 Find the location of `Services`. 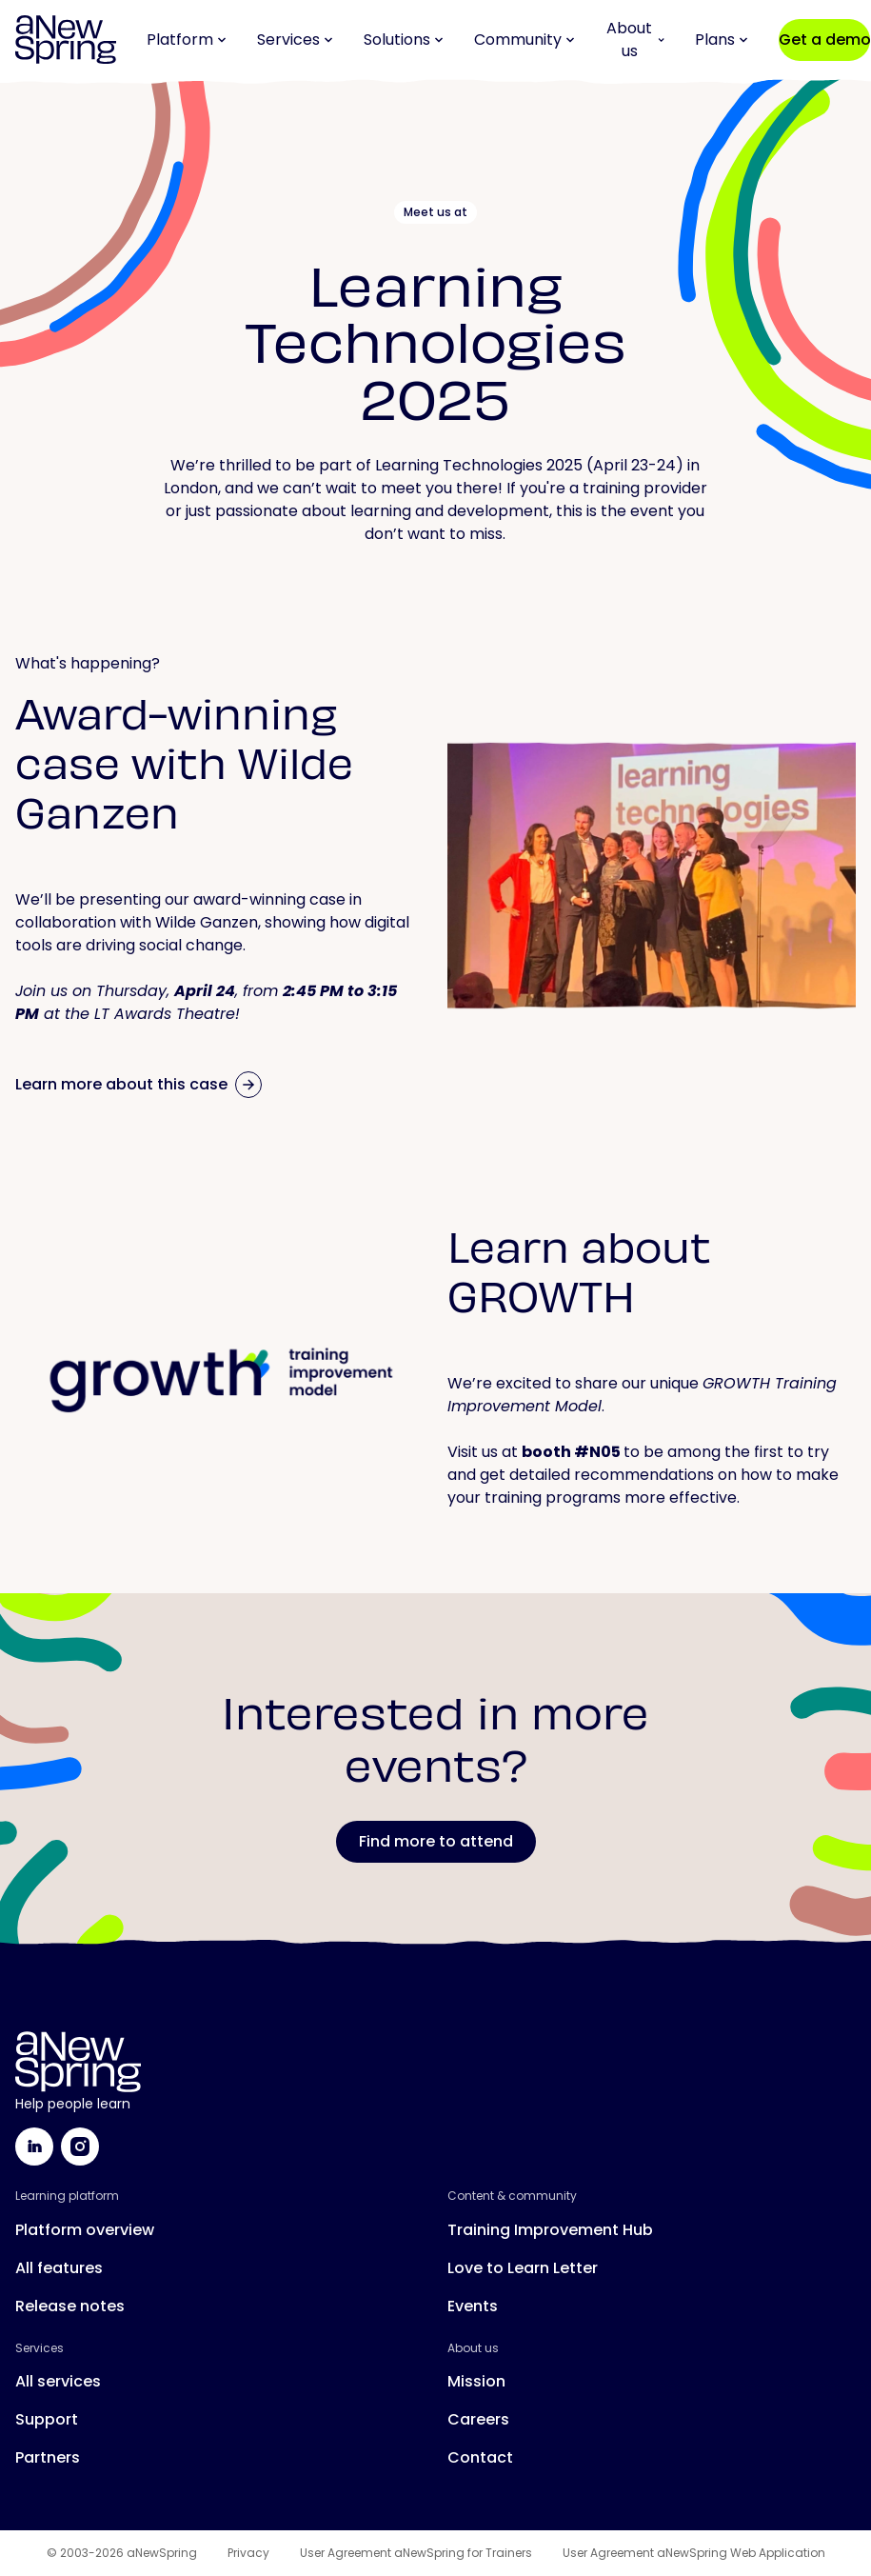

Services is located at coordinates (295, 39).